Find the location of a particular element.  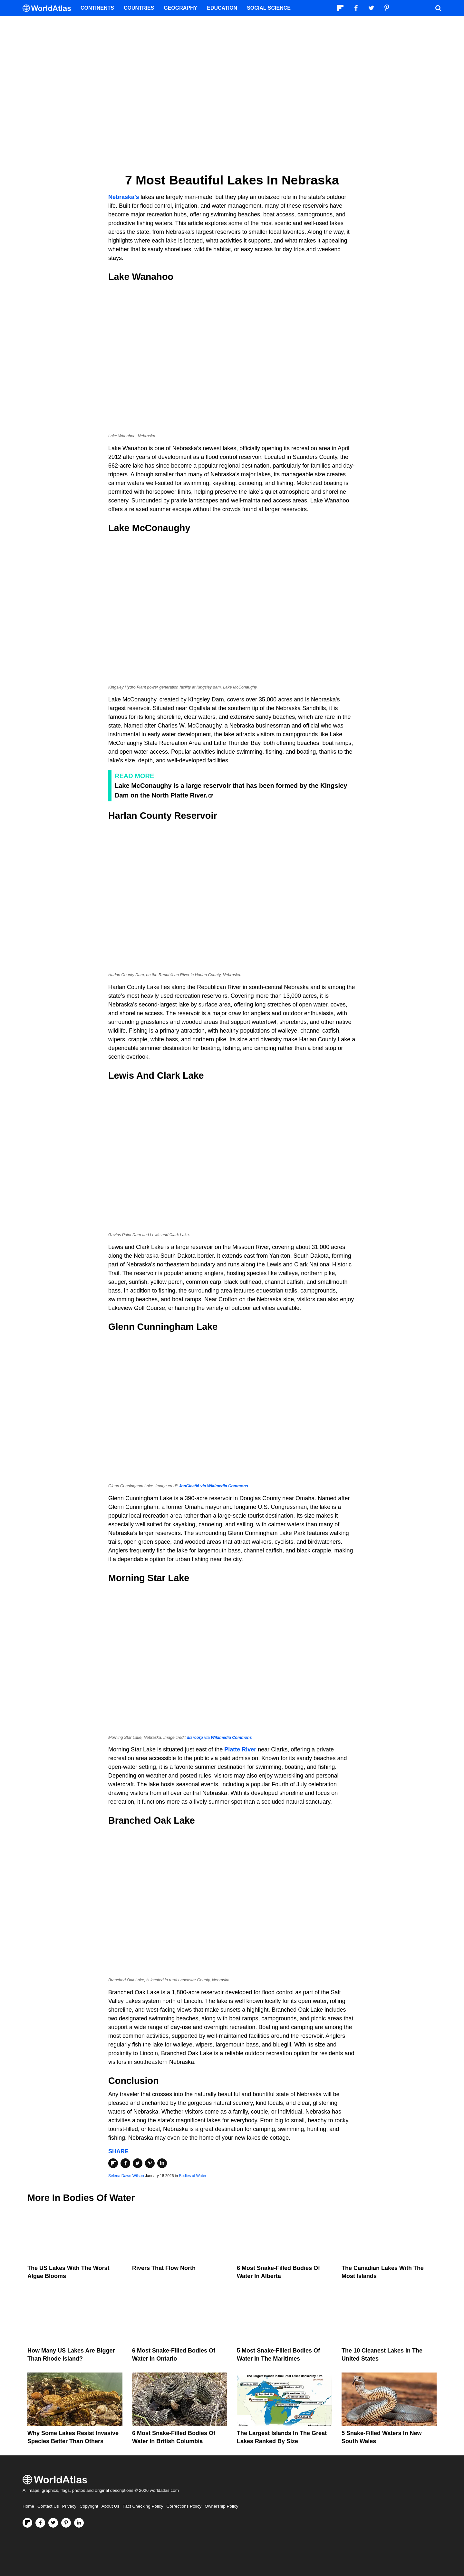

Fact Checking Policy is located at coordinates (142, 2506).